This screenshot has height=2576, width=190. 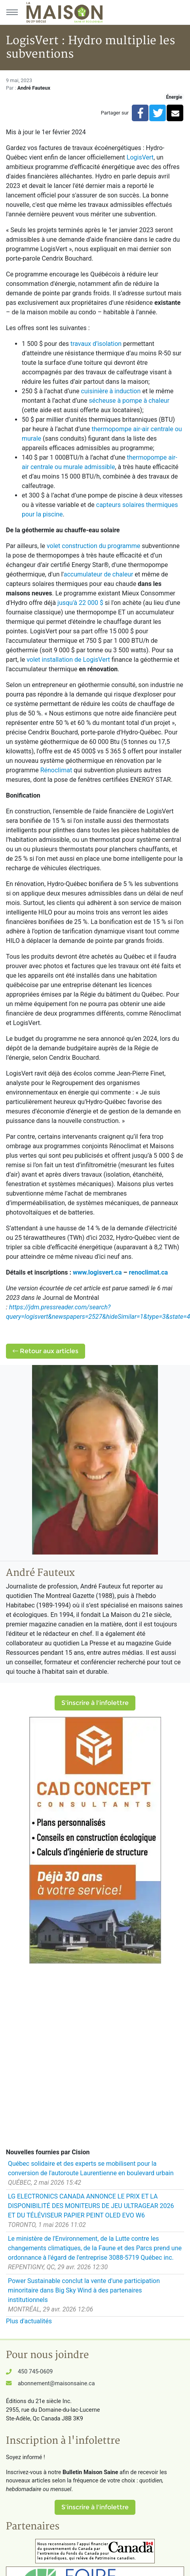 What do you see at coordinates (93, 546) in the screenshot?
I see `volet construction du programme` at bounding box center [93, 546].